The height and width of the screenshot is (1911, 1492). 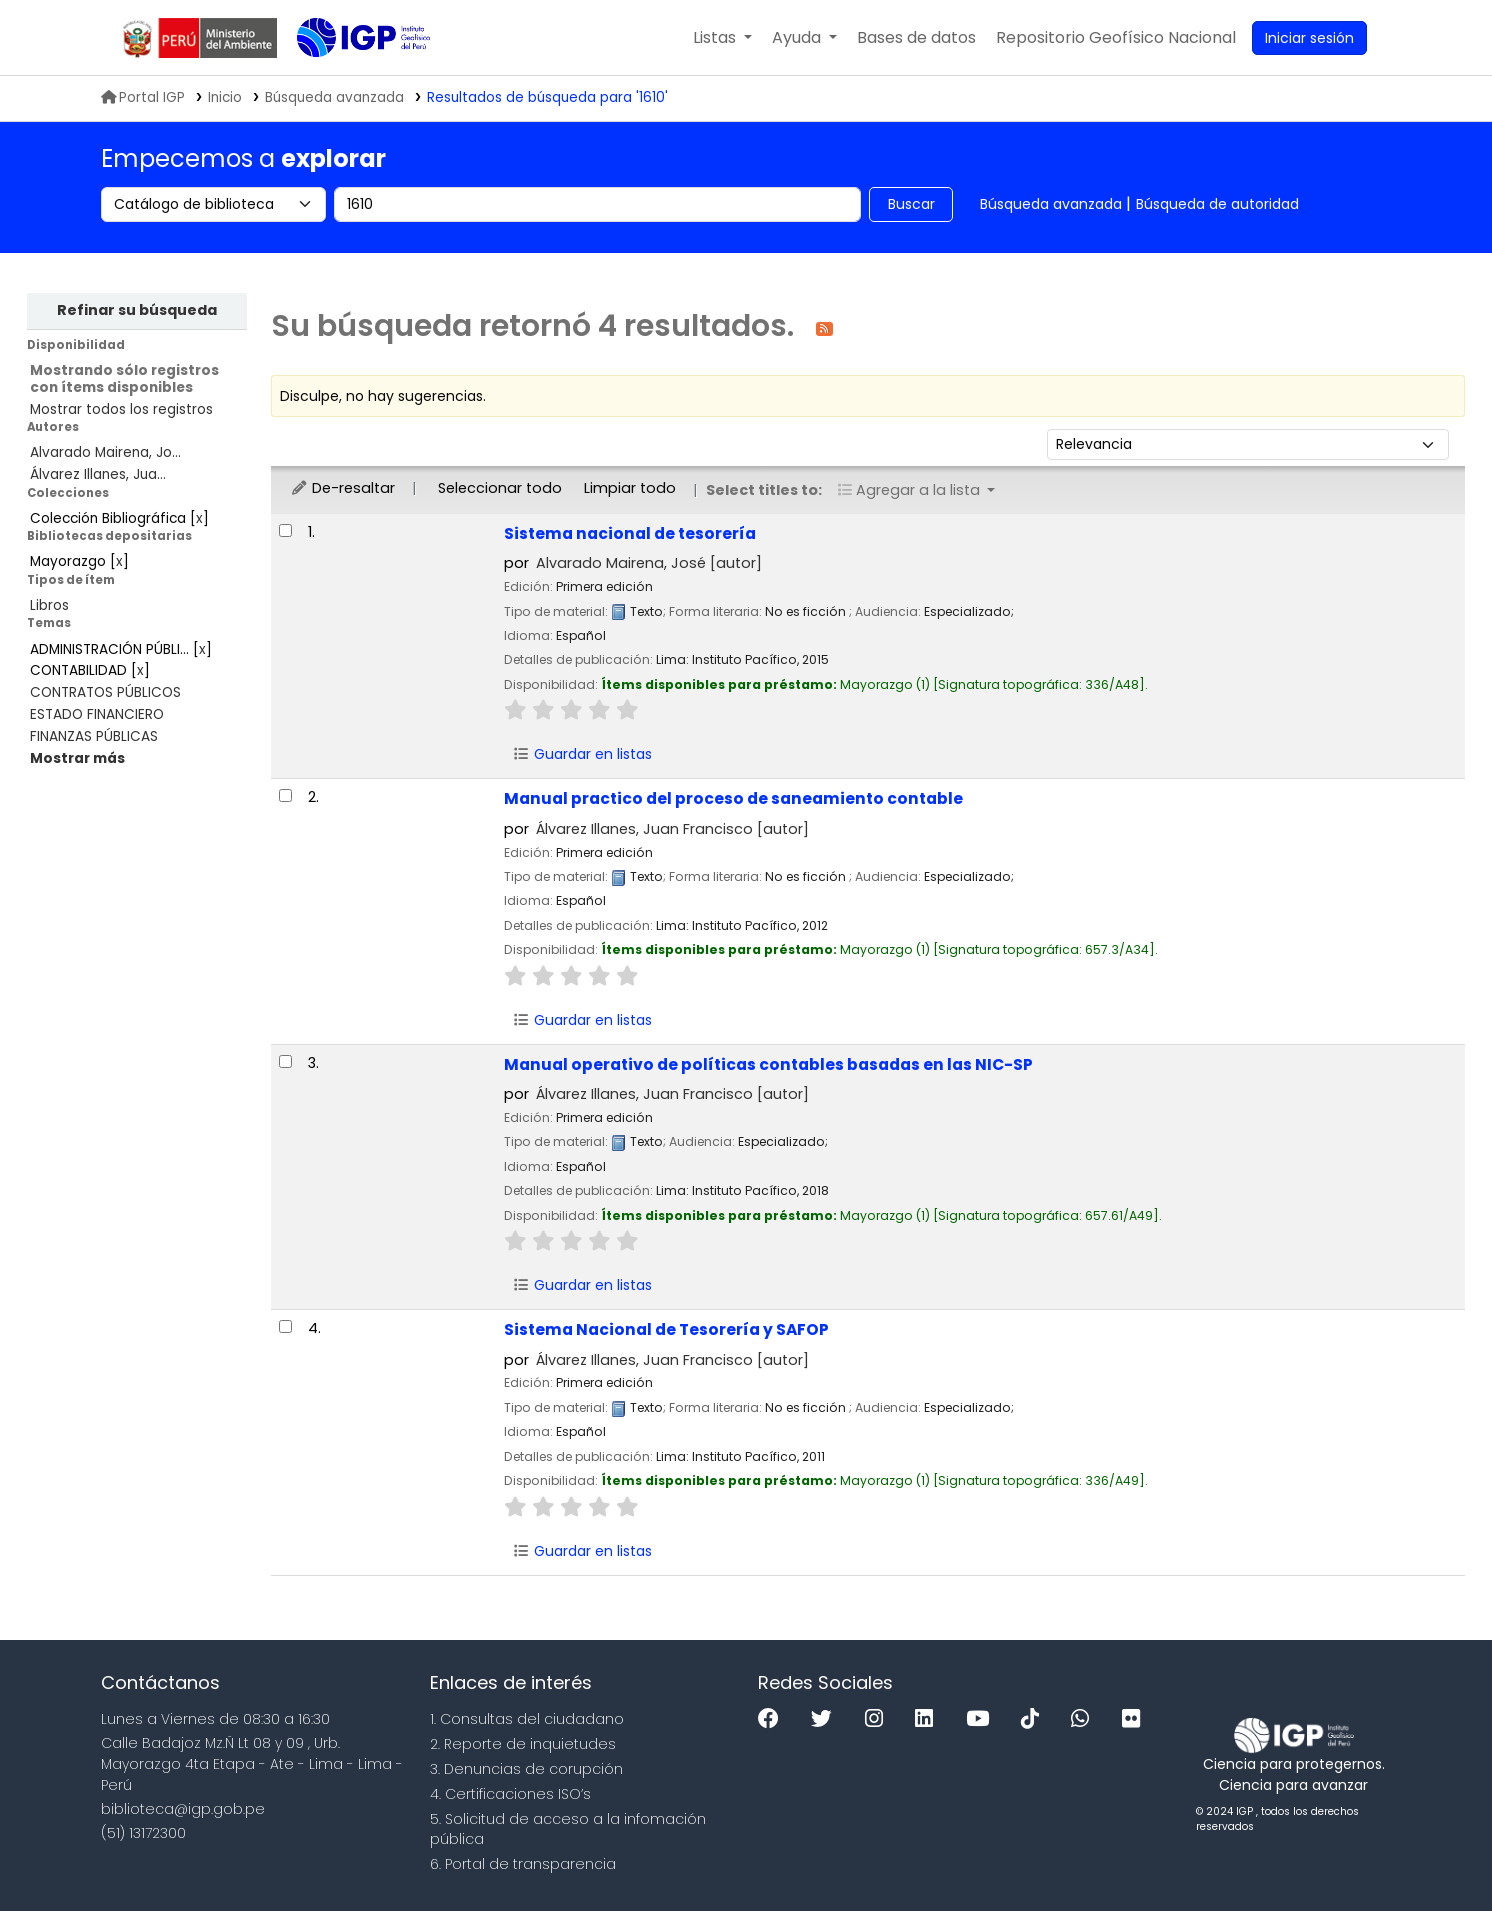 I want to click on Manual operativo de políticas contables basadas en las NIC-SP, so click(x=768, y=1064).